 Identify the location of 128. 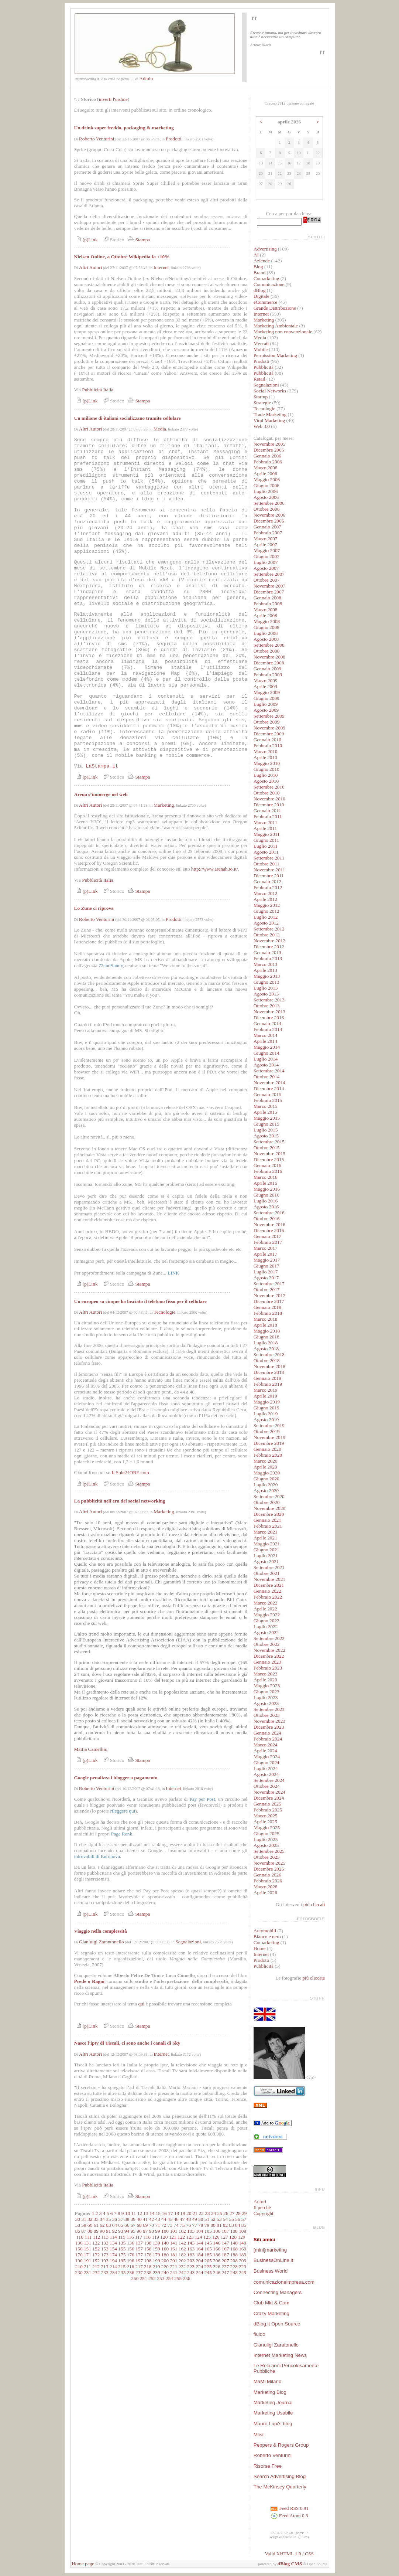
(233, 2237).